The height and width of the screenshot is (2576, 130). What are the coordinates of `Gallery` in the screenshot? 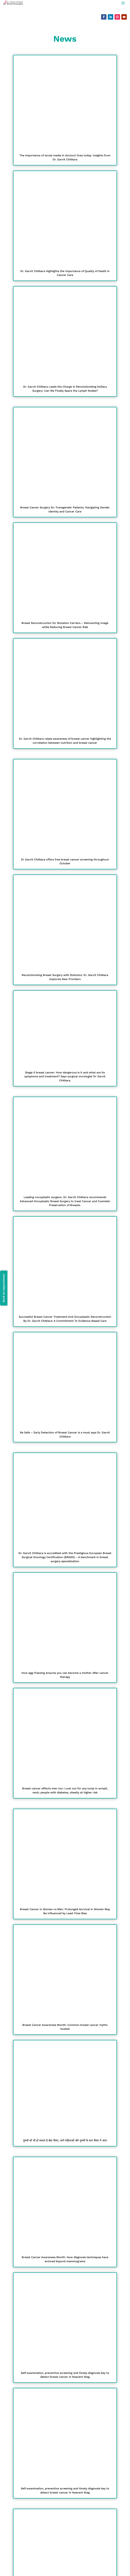 It's located at (15, 1481).